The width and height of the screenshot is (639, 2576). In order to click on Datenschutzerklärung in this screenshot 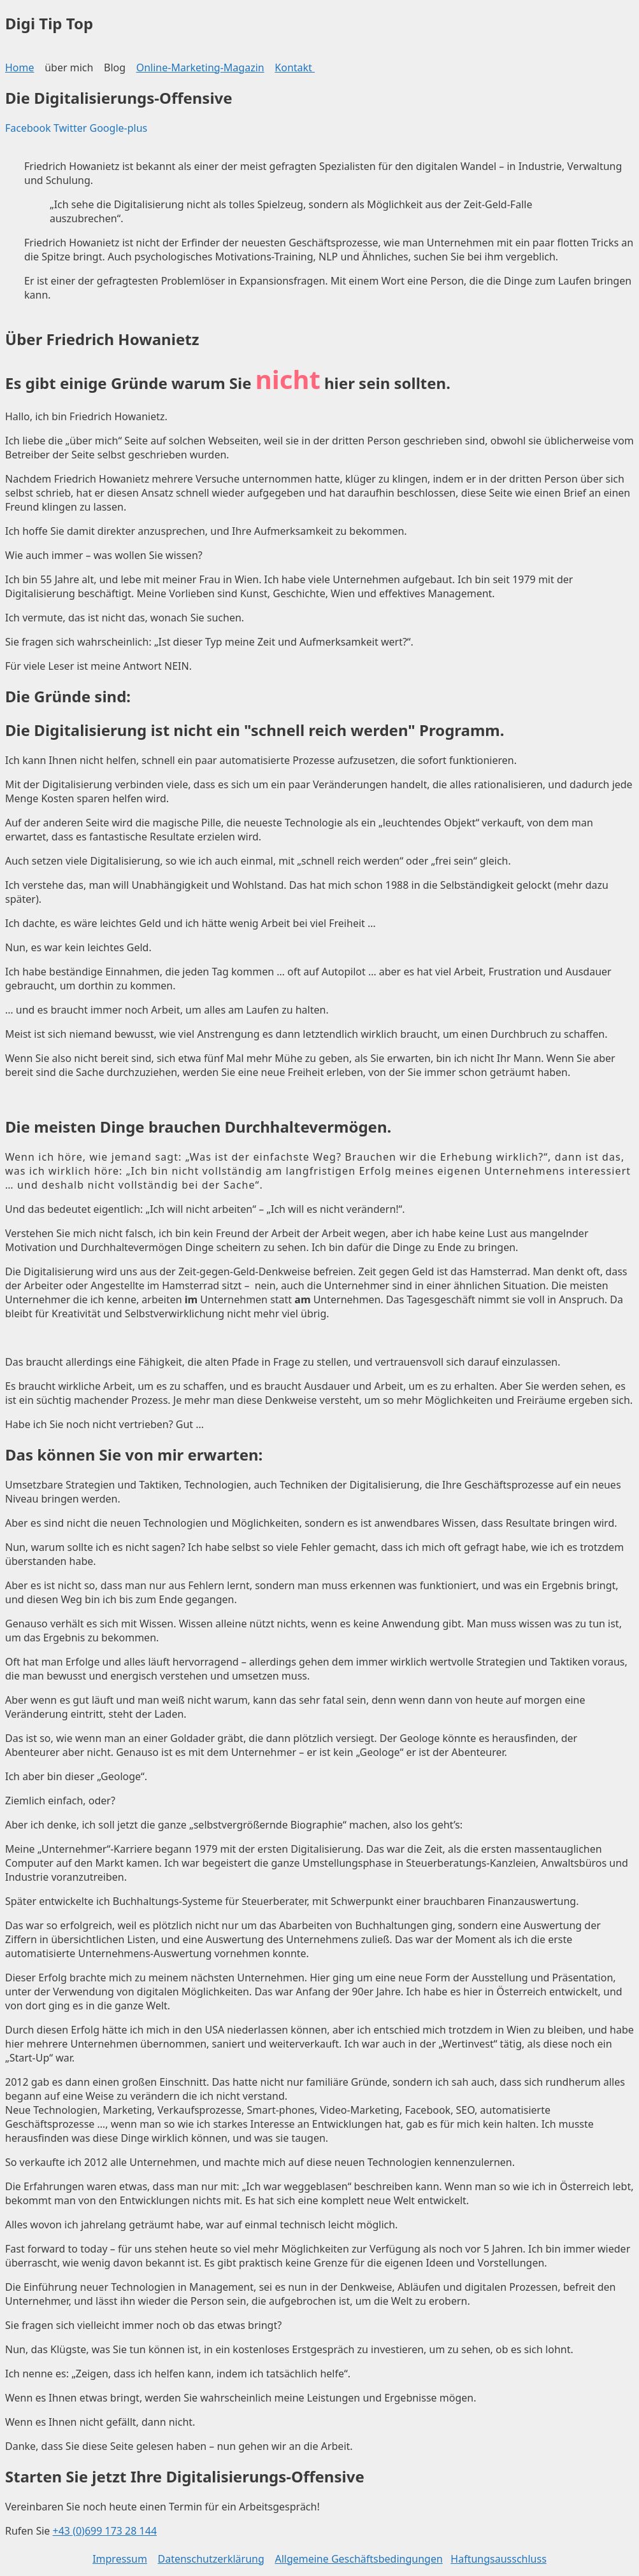, I will do `click(211, 2559)`.